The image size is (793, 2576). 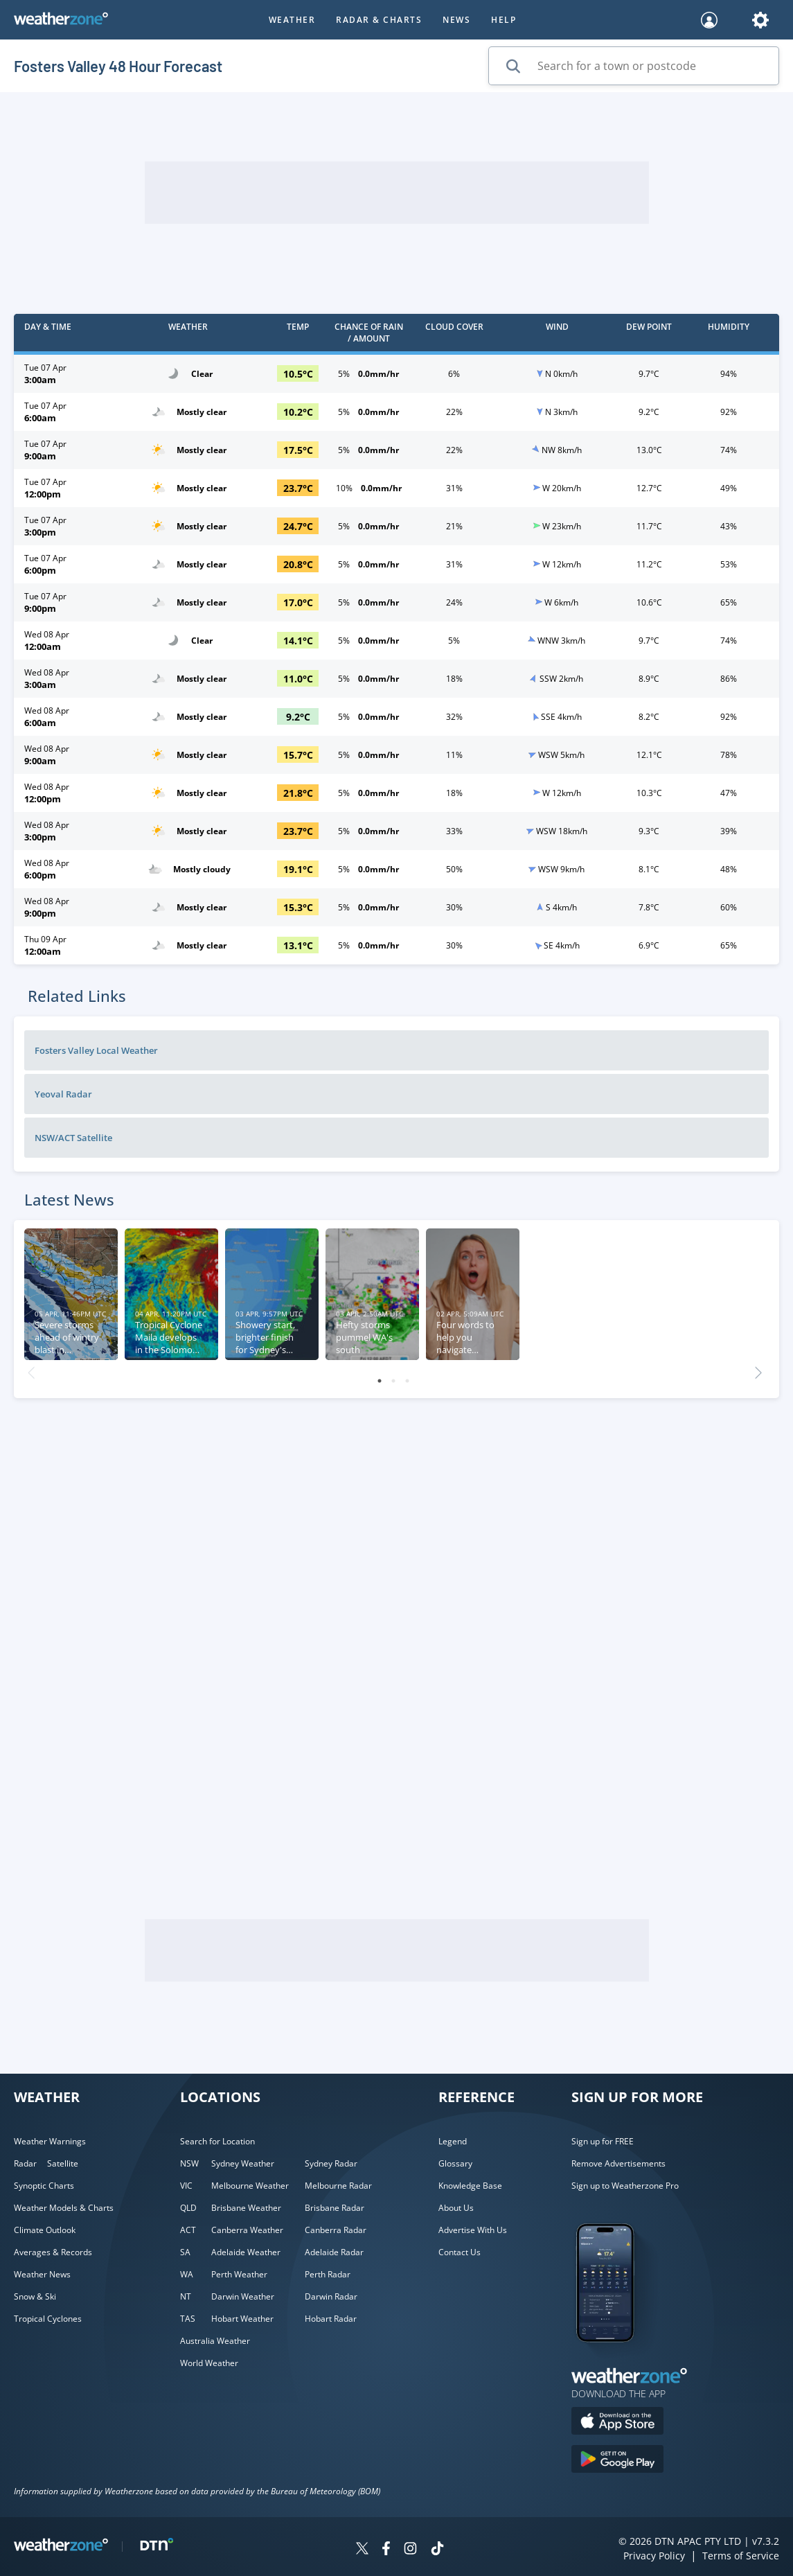 What do you see at coordinates (64, 2208) in the screenshot?
I see `Weather Models & Charts` at bounding box center [64, 2208].